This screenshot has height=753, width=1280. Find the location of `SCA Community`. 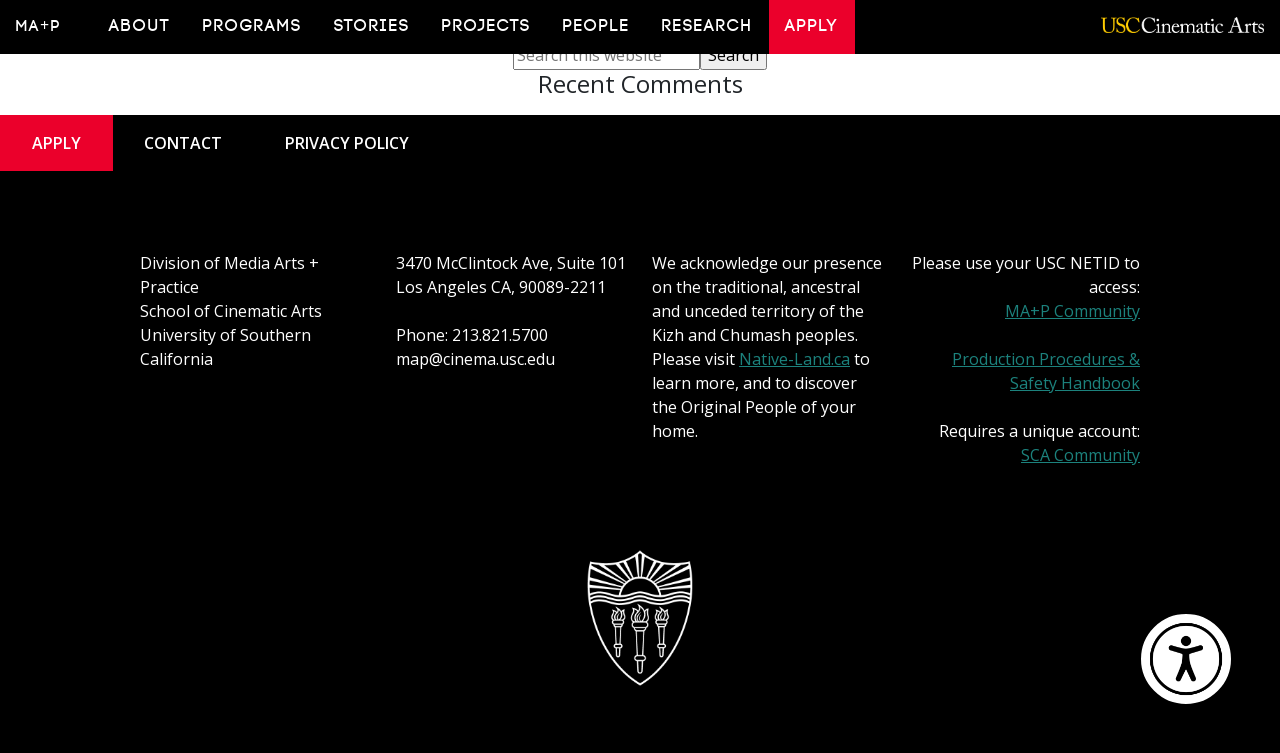

SCA Community is located at coordinates (1080, 455).